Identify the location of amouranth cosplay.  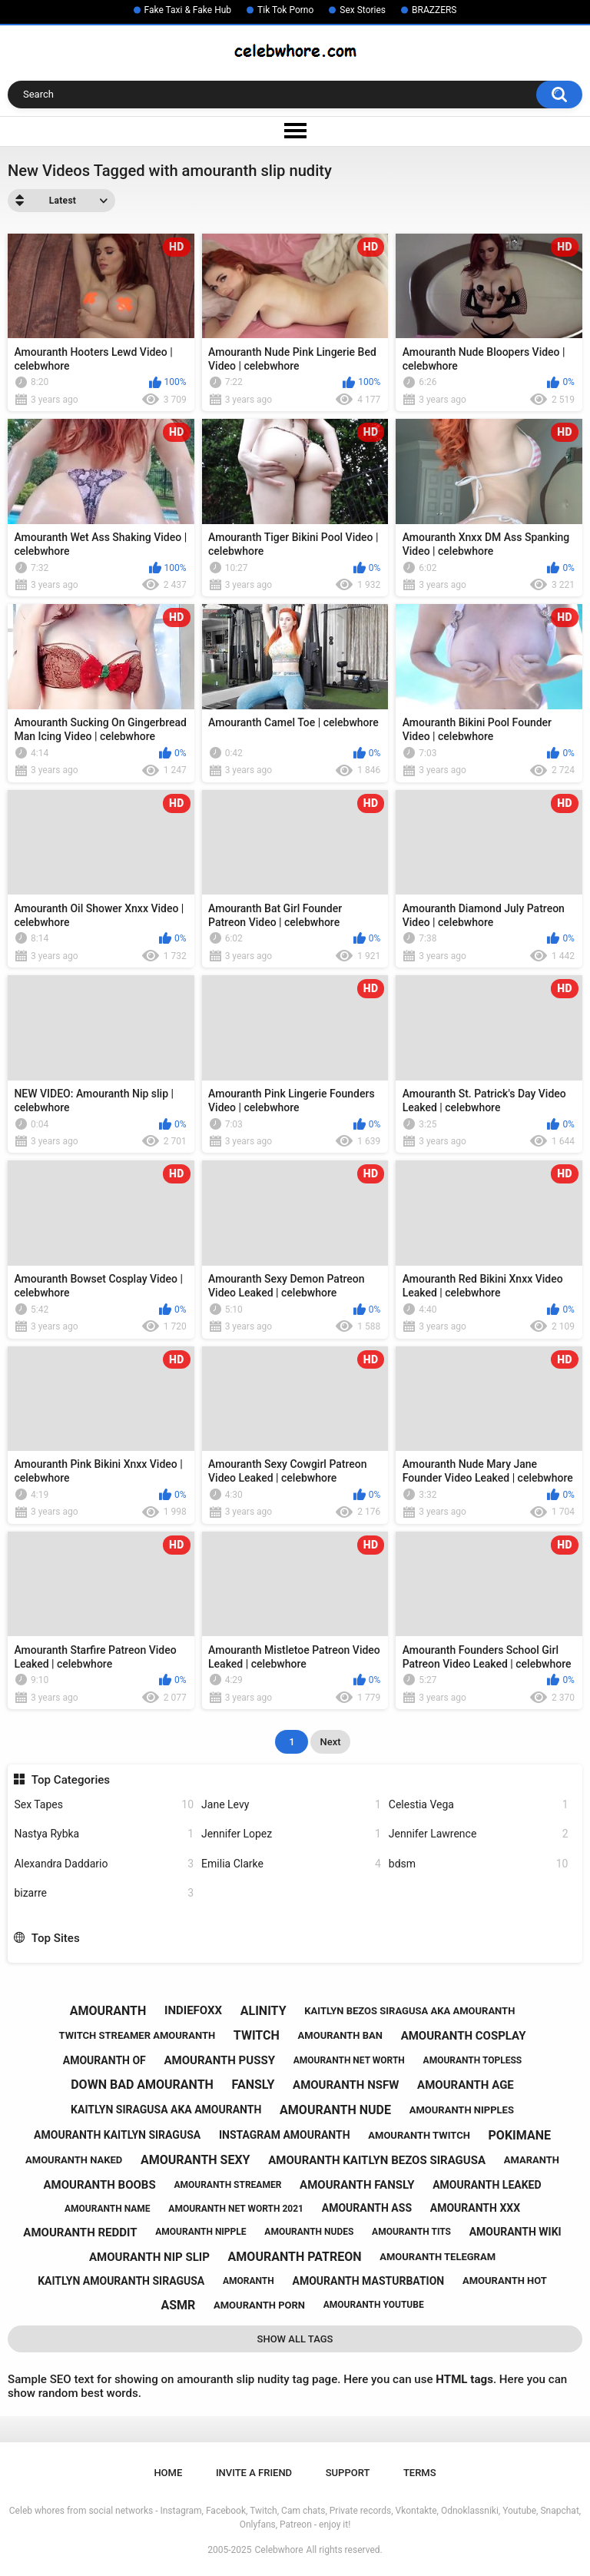
(463, 2036).